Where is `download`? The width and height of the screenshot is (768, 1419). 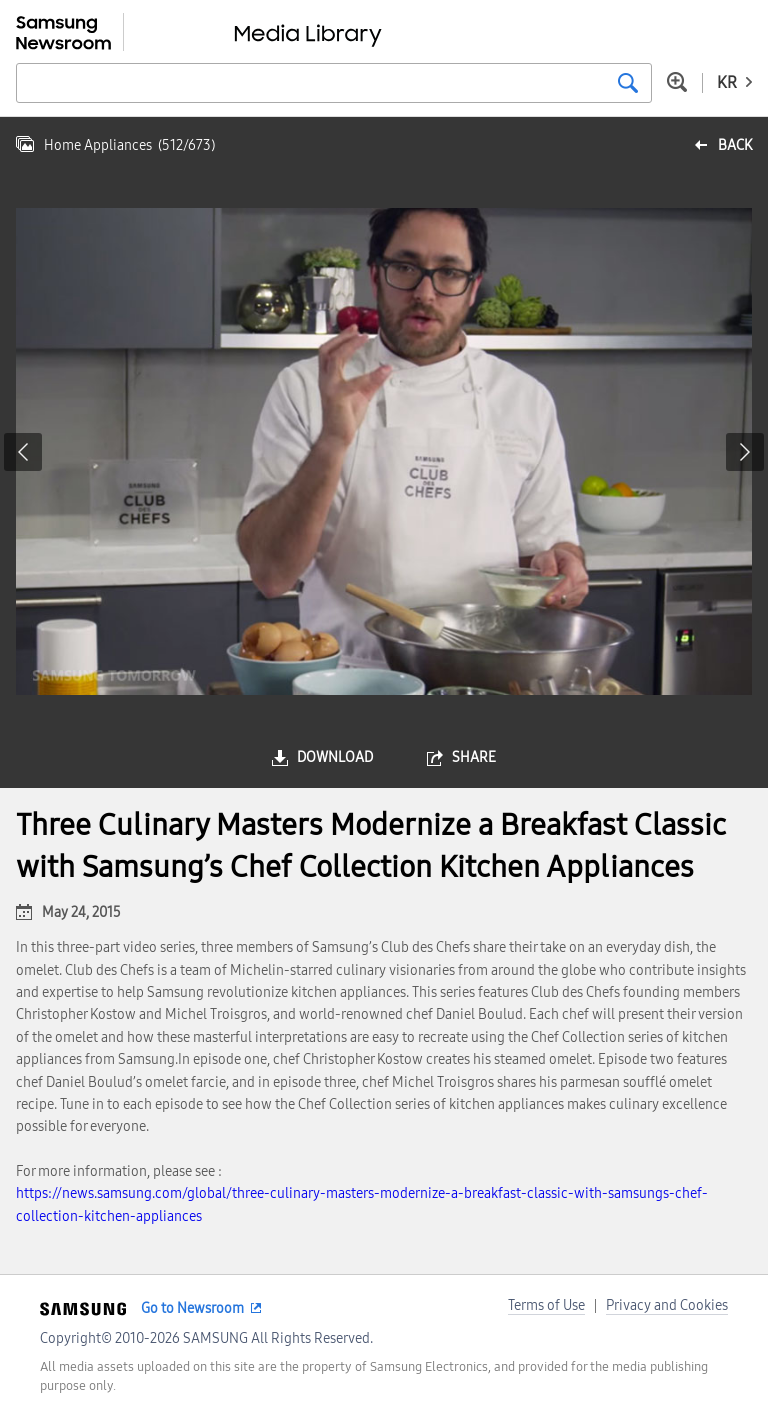
download is located at coordinates (335, 757).